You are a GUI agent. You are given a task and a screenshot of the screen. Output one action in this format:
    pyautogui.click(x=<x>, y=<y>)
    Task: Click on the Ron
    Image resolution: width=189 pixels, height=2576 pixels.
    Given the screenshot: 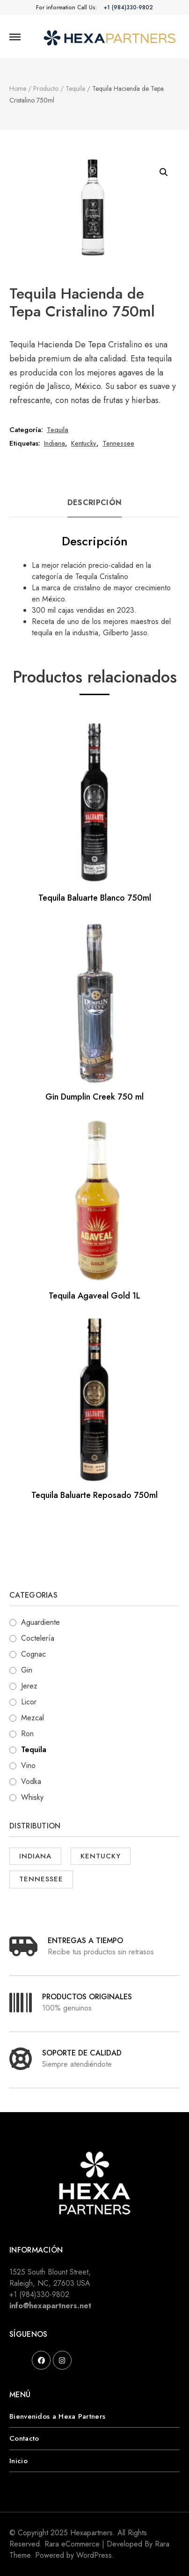 What is the action you would take?
    pyautogui.click(x=27, y=1733)
    